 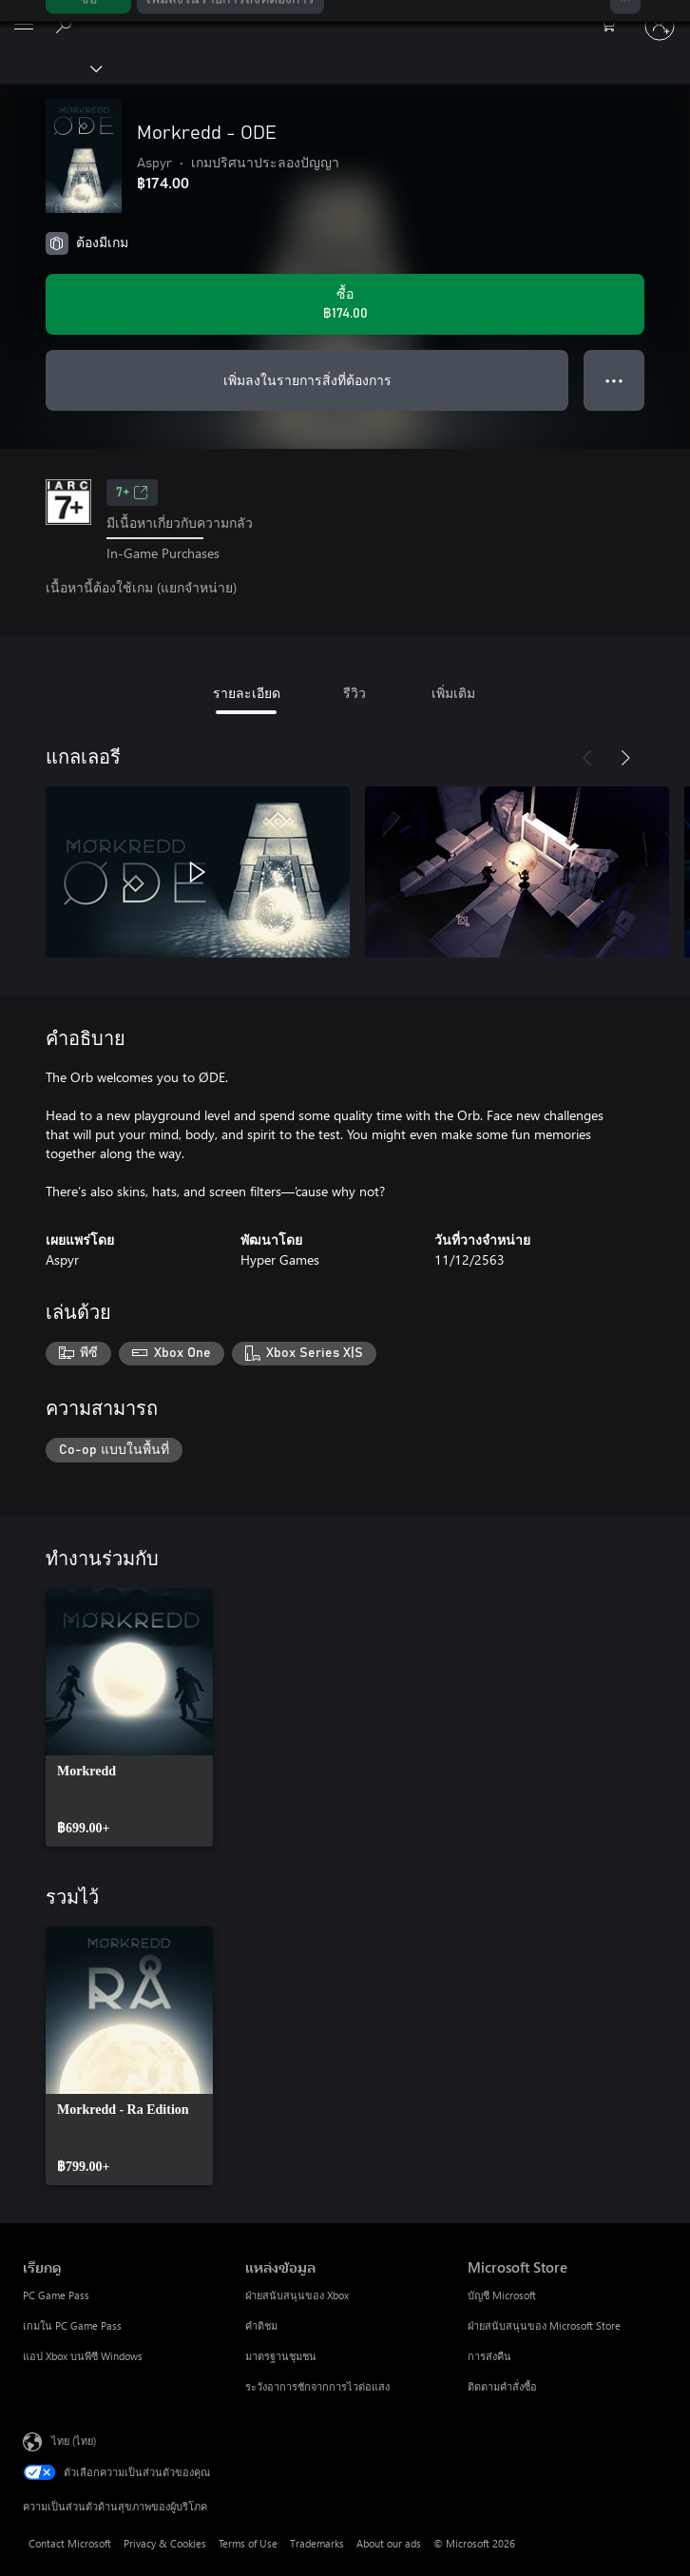 What do you see at coordinates (659, 25) in the screenshot?
I see `[ลงชื่อเข้าใช้บัญชีของคุณ]` at bounding box center [659, 25].